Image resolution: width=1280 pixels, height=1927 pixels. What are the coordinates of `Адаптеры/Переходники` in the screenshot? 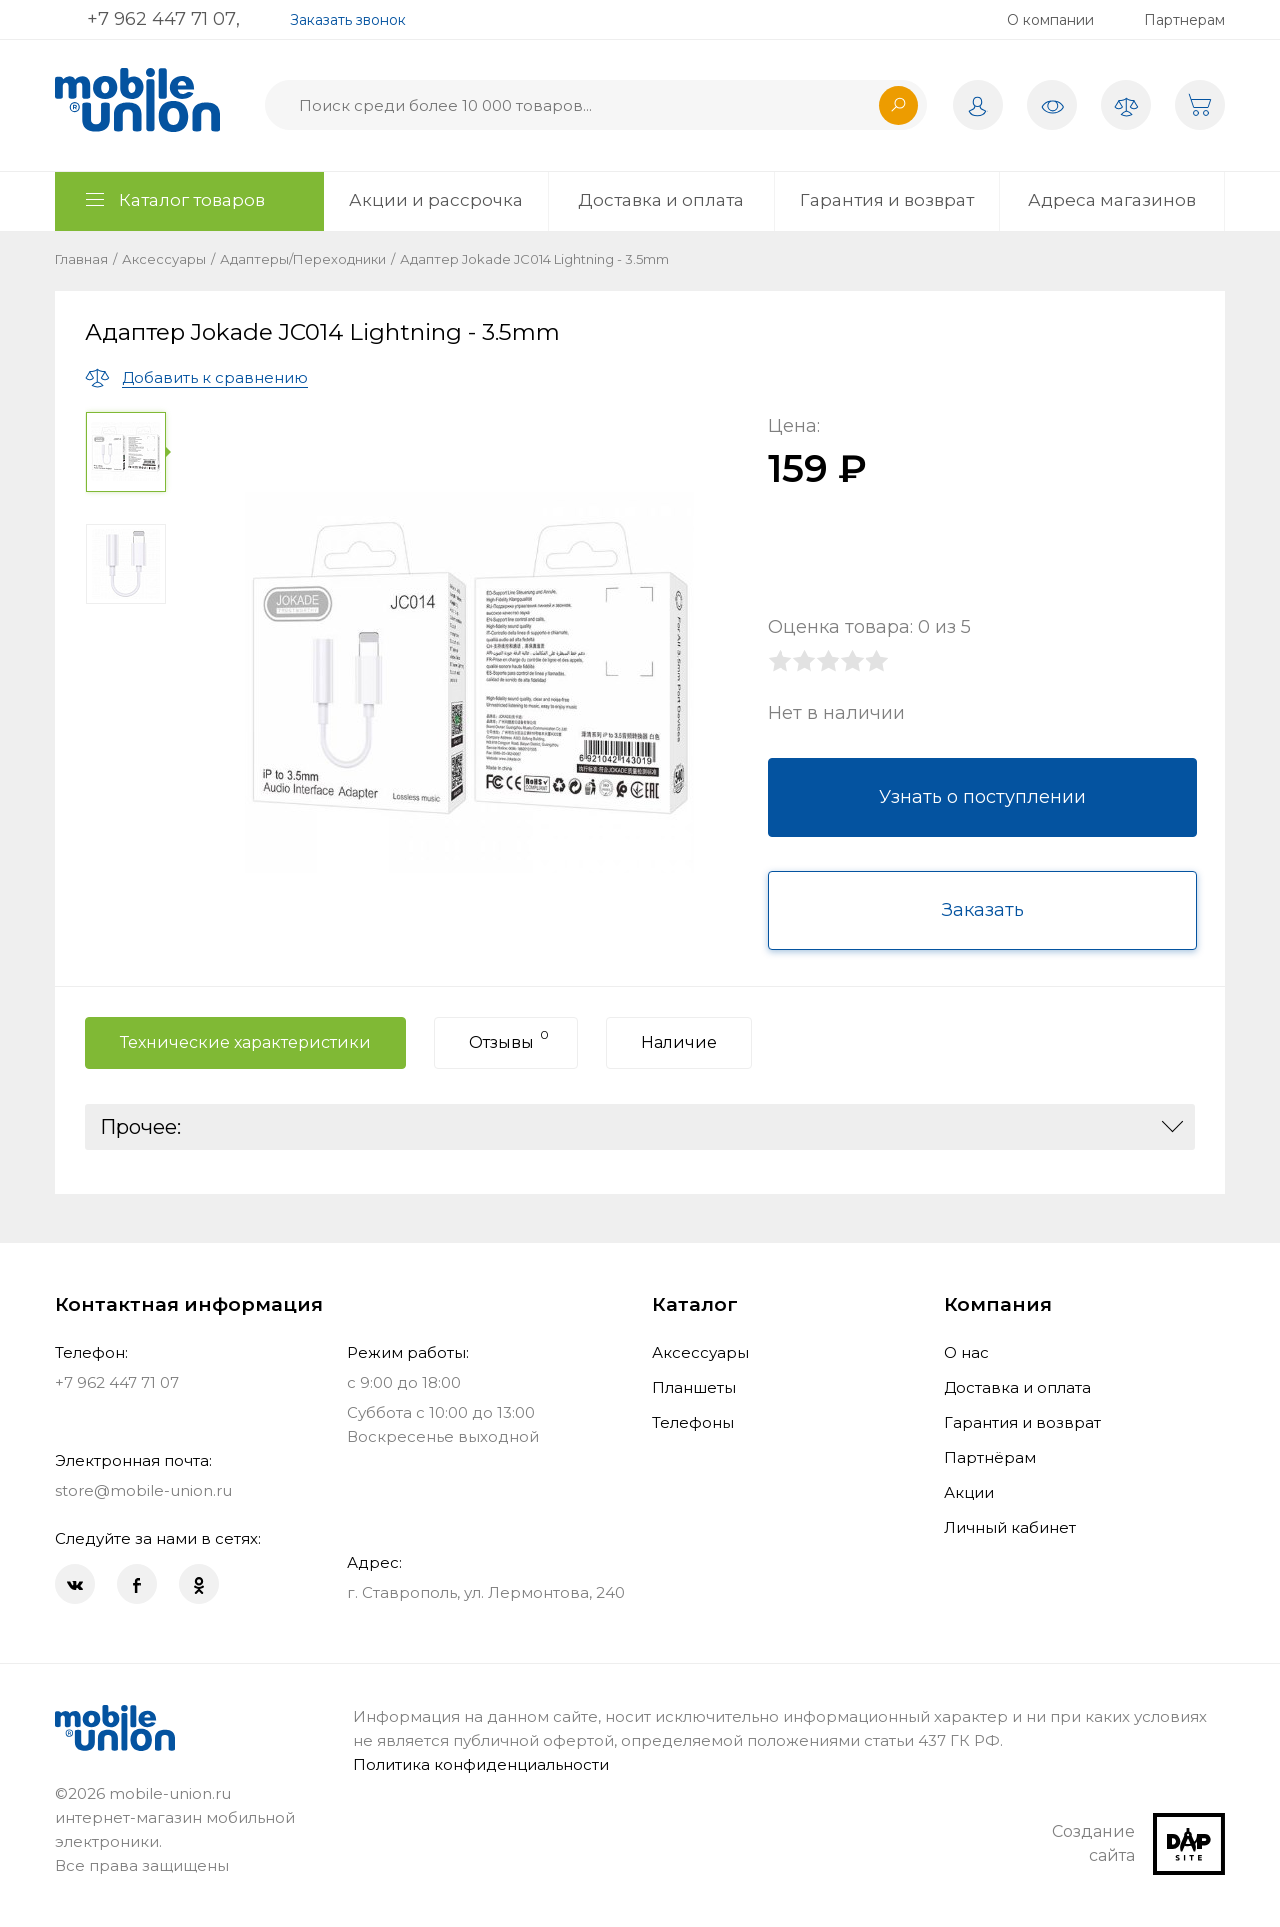 It's located at (303, 259).